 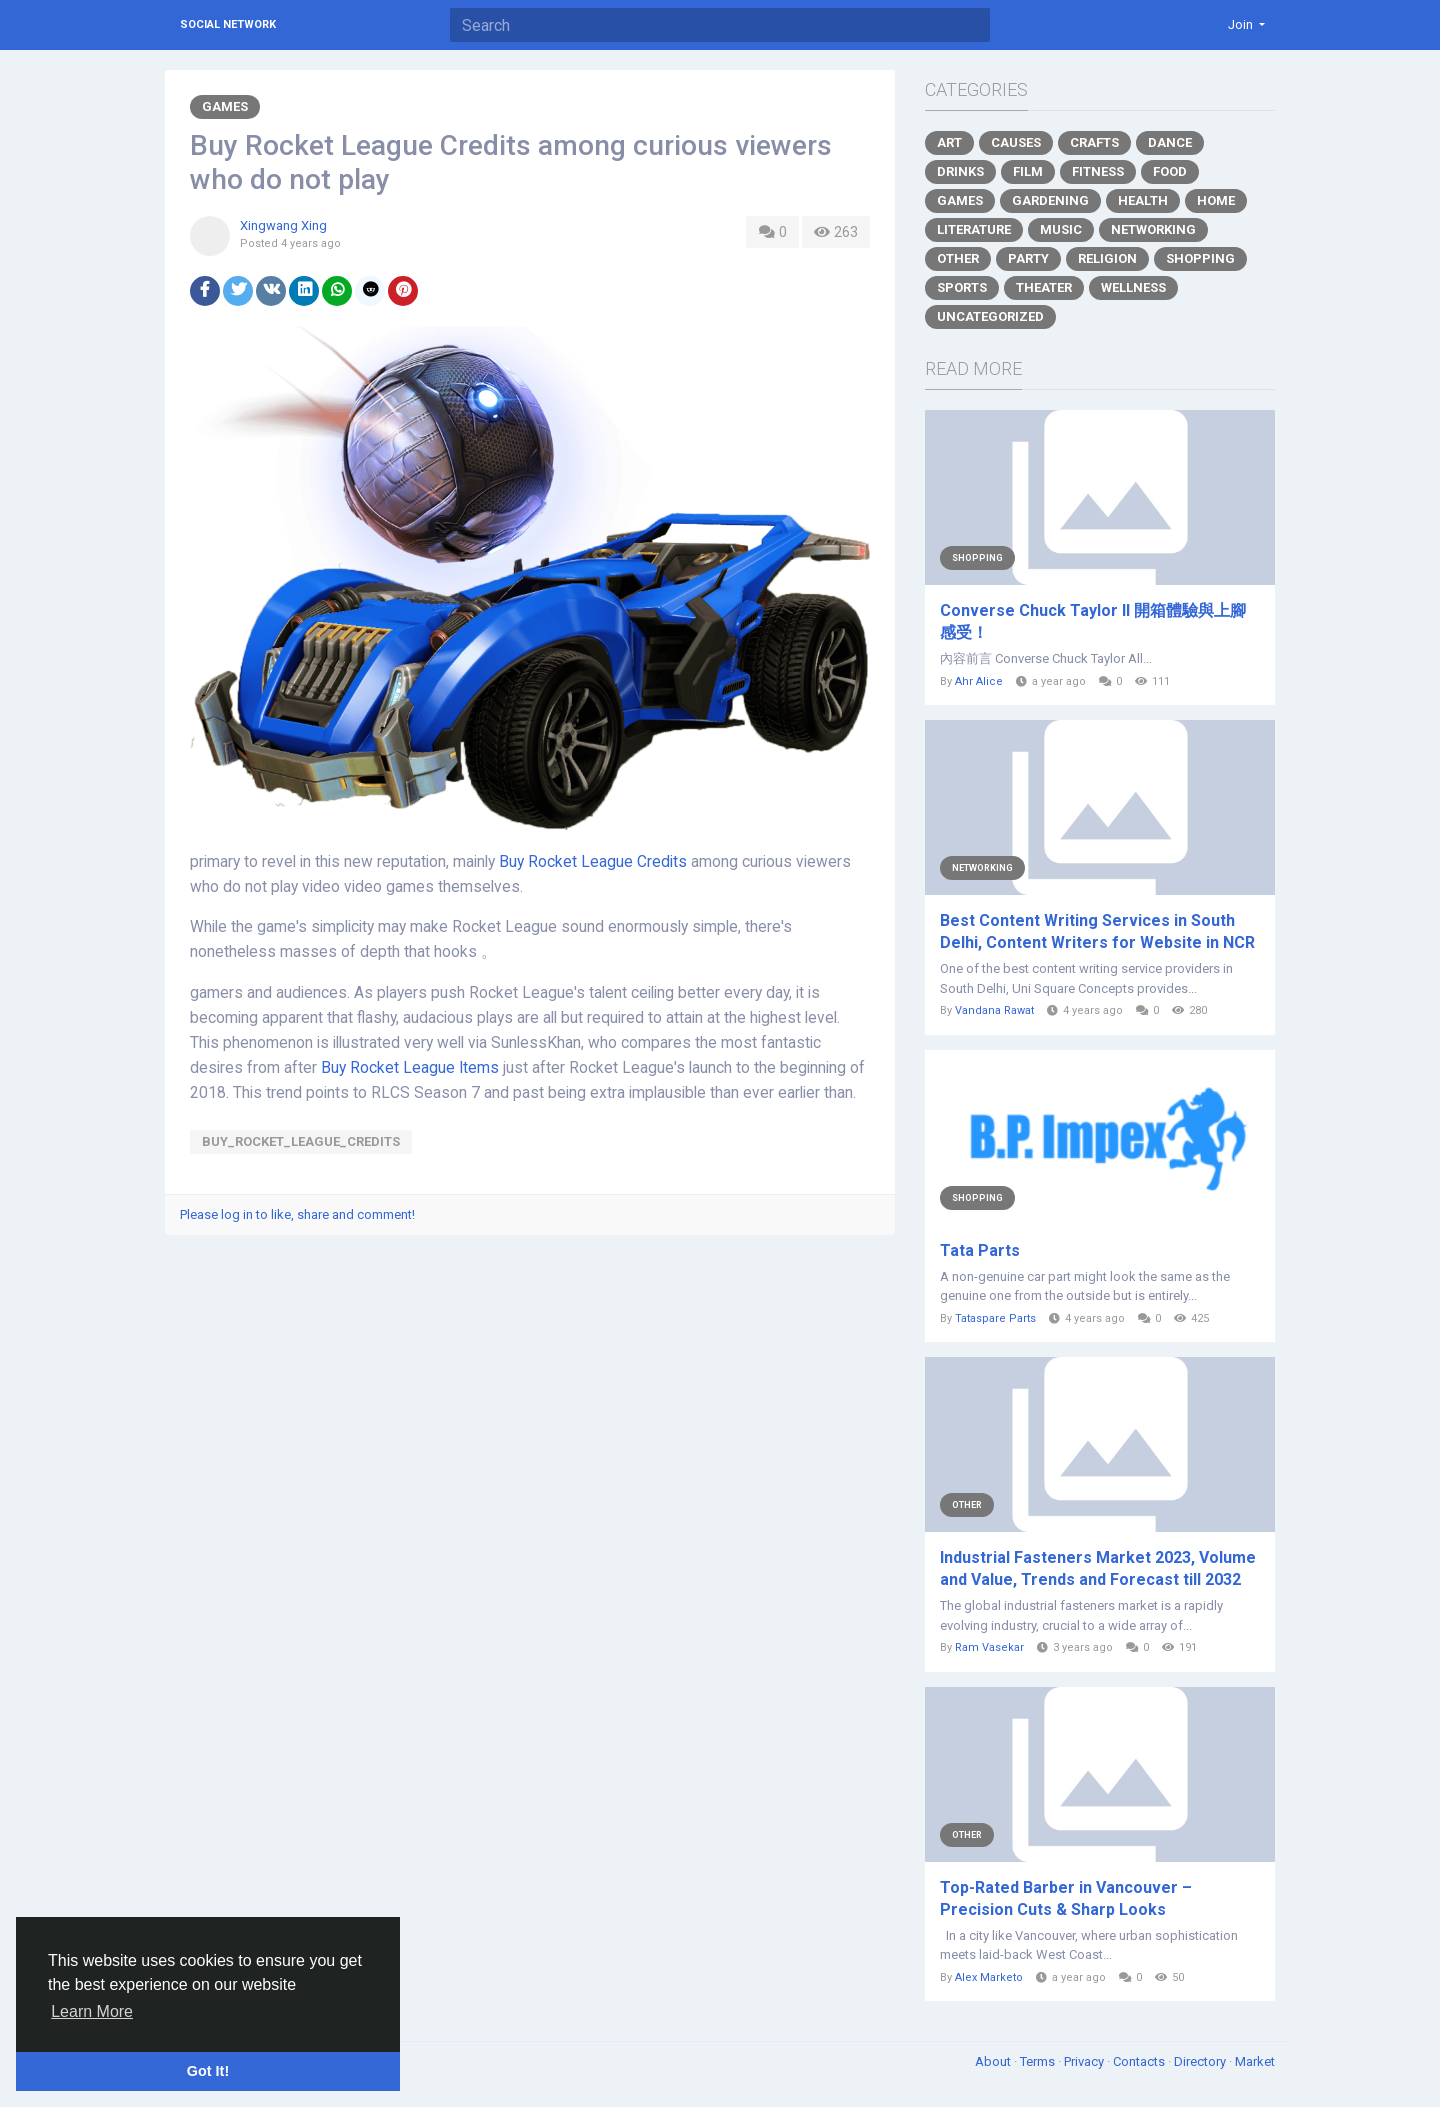 What do you see at coordinates (225, 106) in the screenshot?
I see `Games` at bounding box center [225, 106].